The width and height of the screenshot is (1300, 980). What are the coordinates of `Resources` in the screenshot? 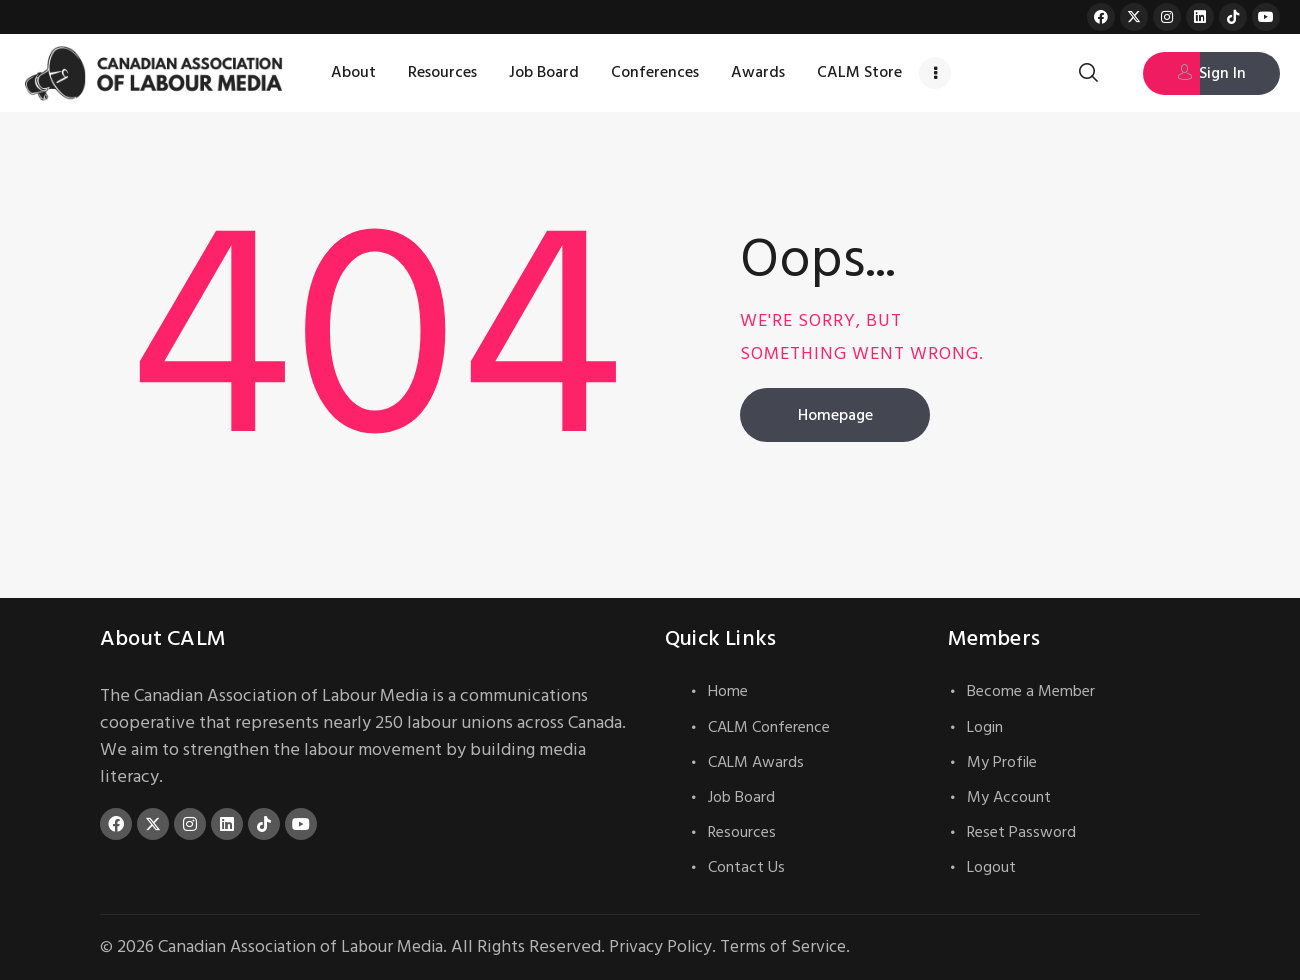 It's located at (742, 832).